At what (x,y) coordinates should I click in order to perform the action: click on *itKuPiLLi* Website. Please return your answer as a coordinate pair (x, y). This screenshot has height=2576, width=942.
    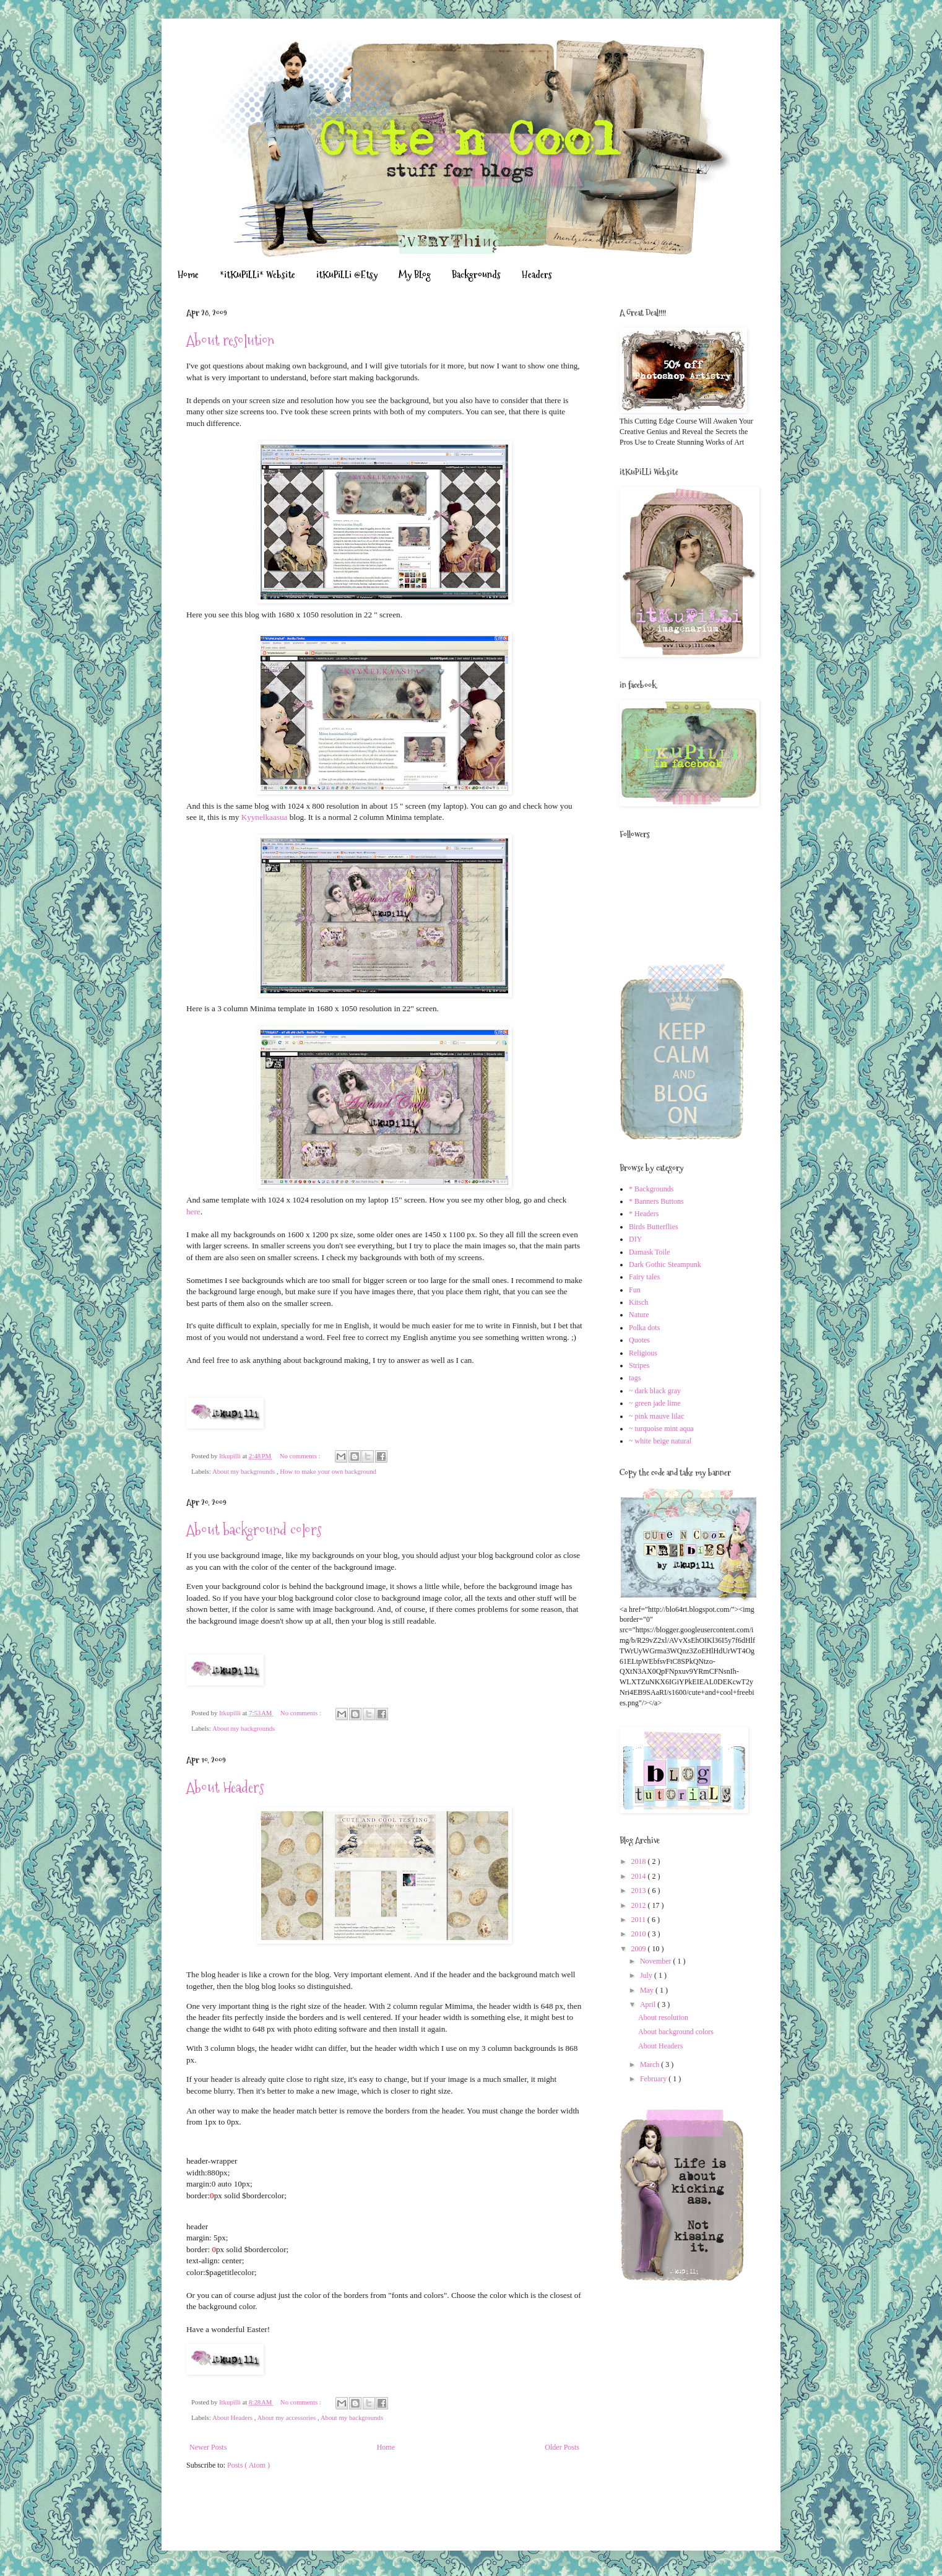
    Looking at the image, I should click on (257, 275).